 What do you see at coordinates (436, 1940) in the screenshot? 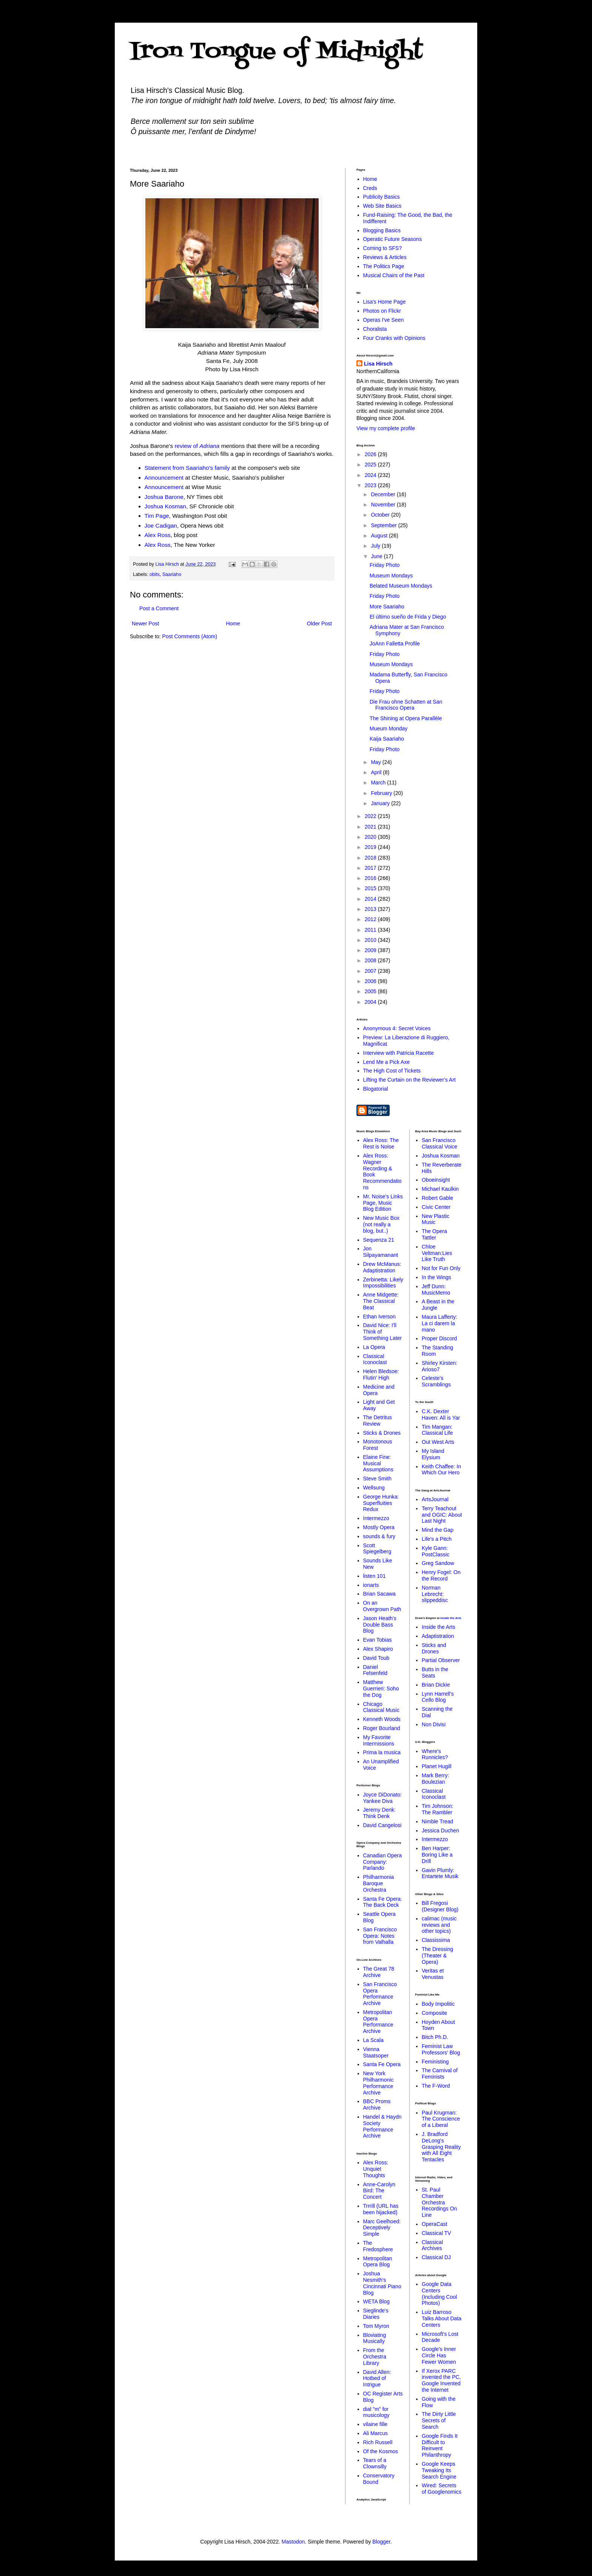
I see `Classissima` at bounding box center [436, 1940].